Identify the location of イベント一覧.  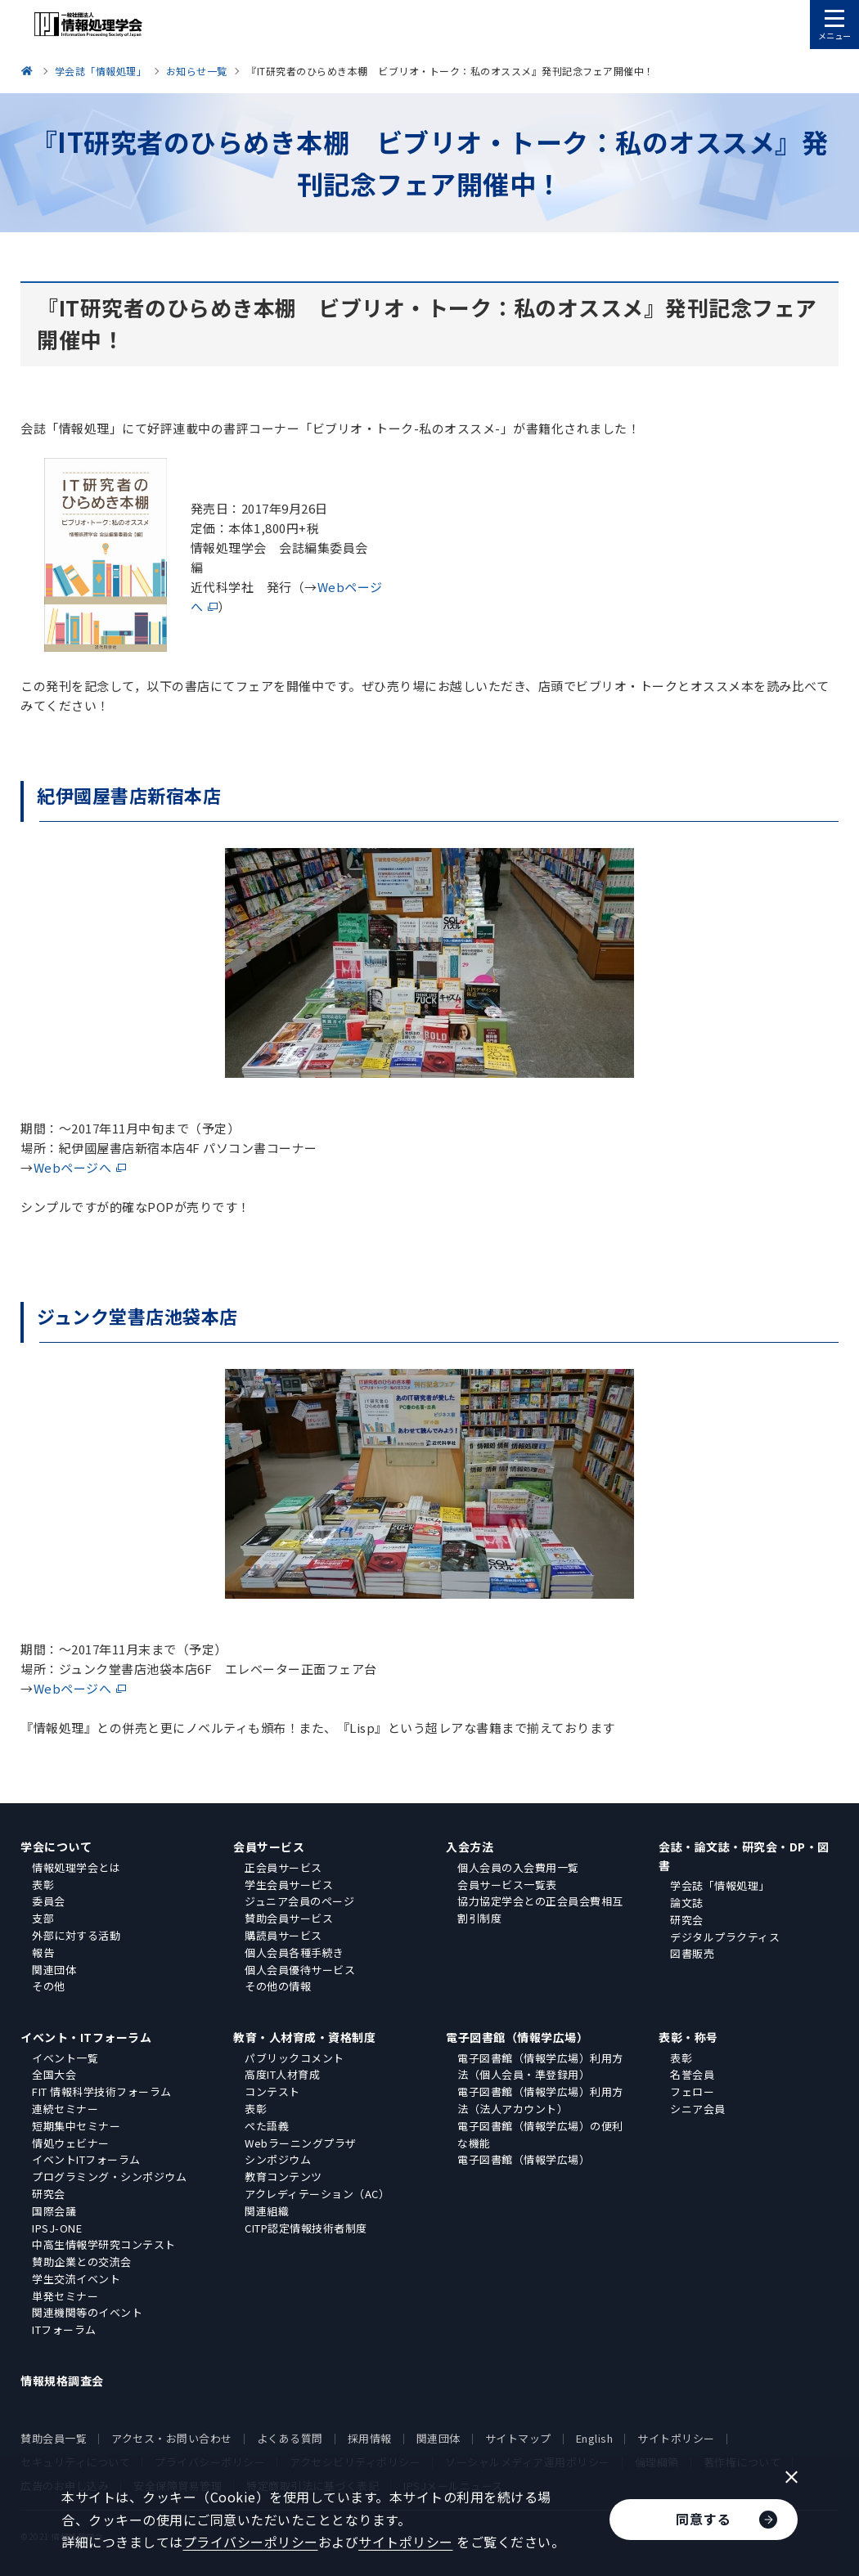
(65, 2058).